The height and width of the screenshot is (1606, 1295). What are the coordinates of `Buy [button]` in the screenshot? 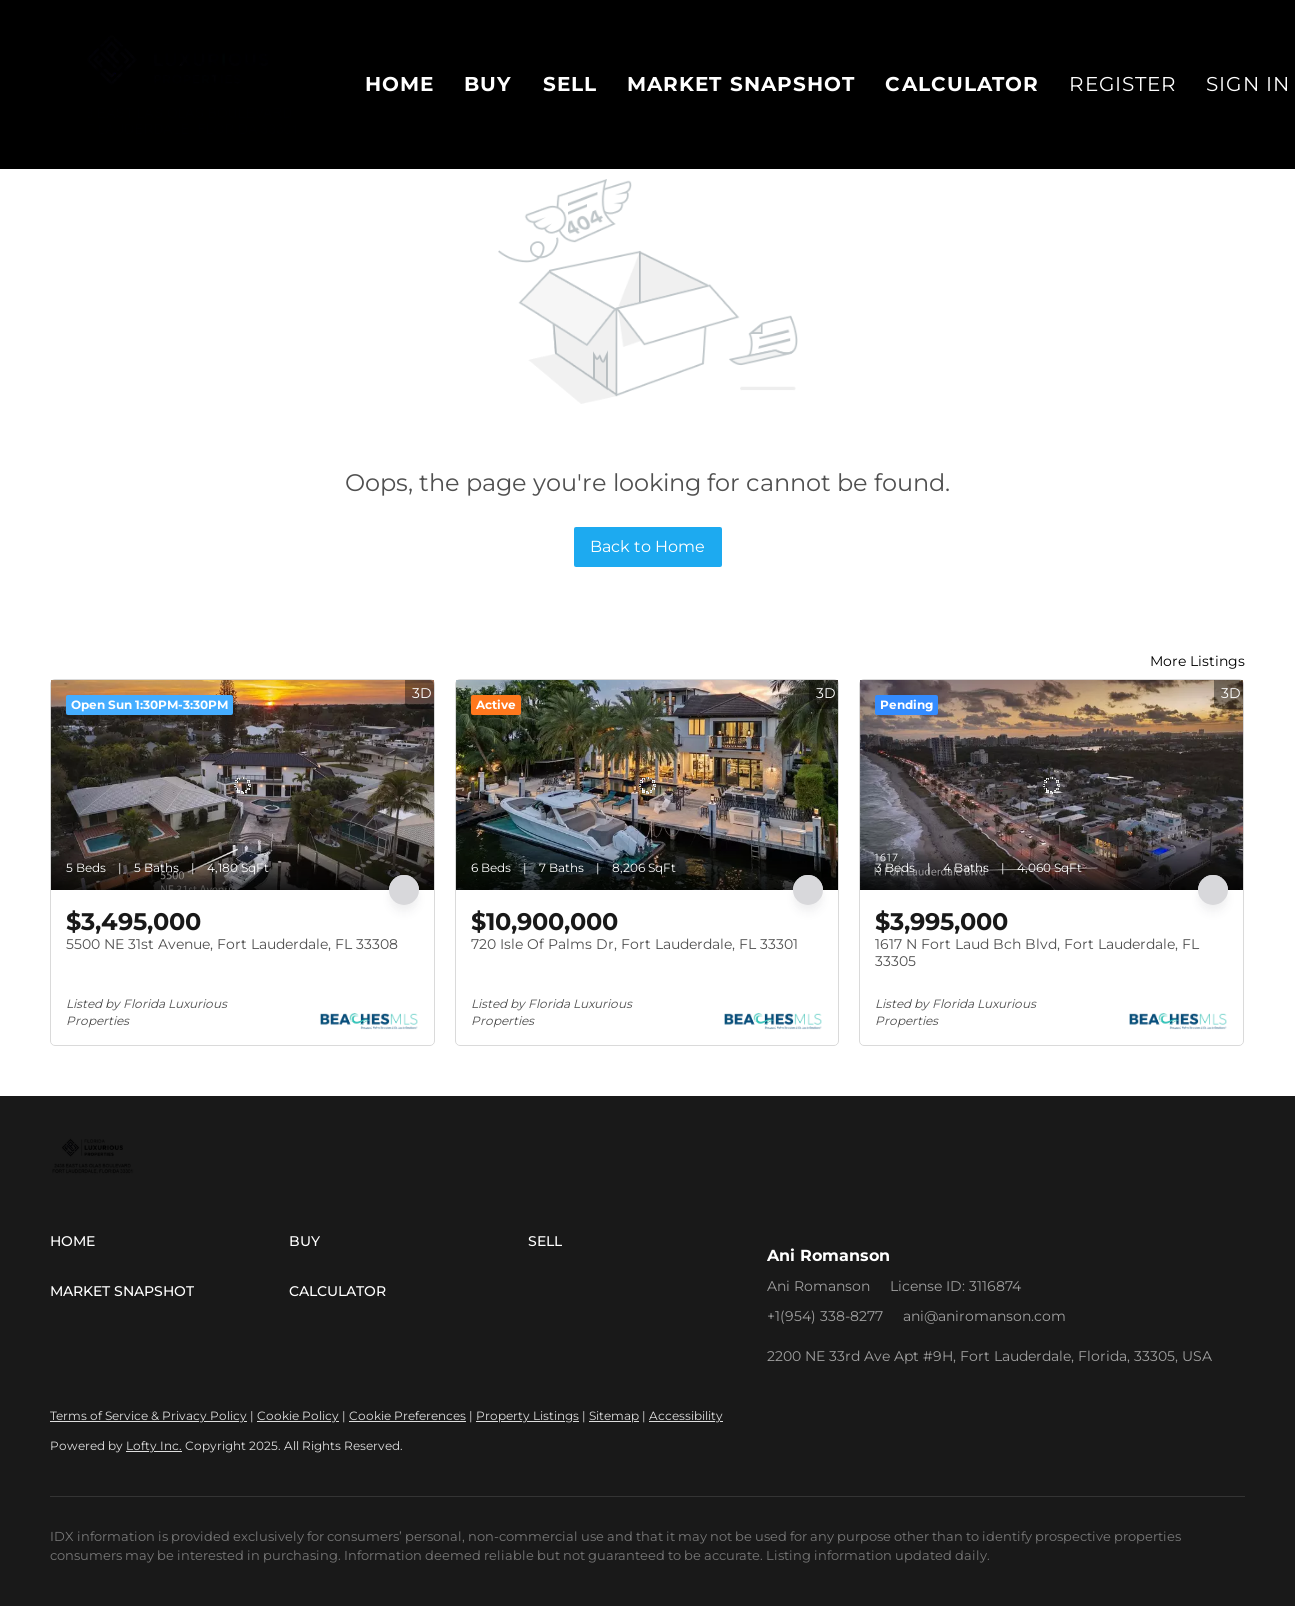 It's located at (488, 84).